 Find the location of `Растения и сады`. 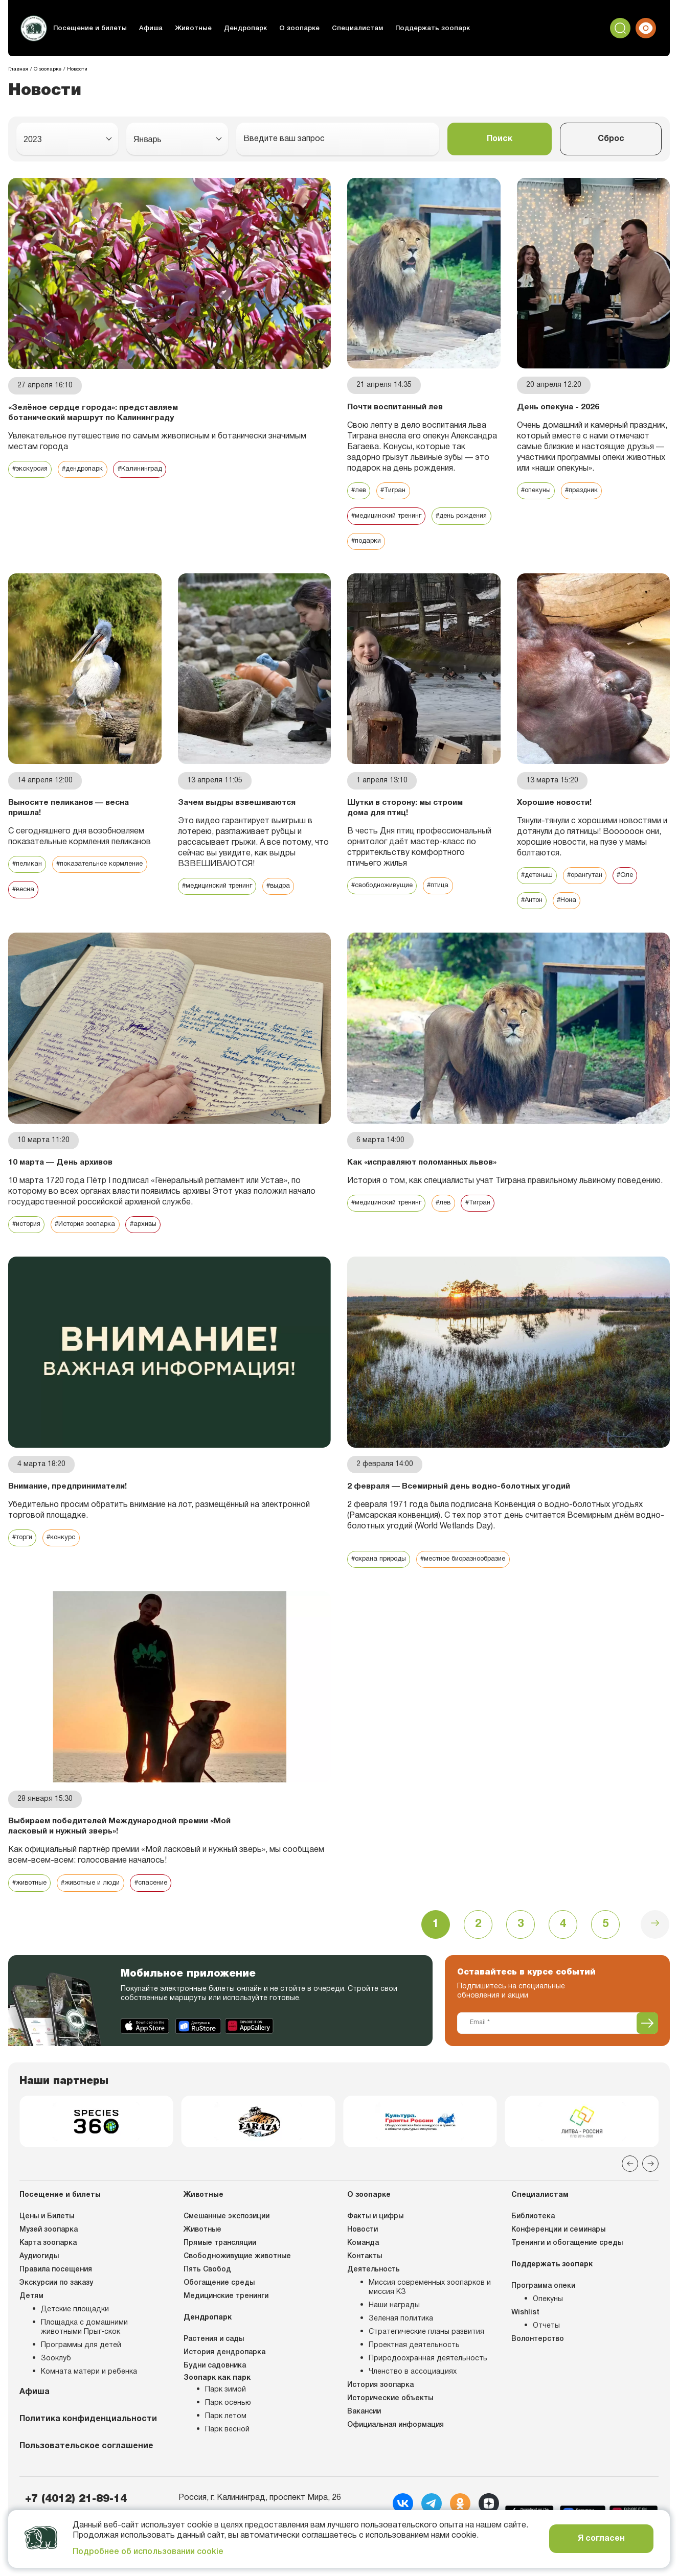

Растения и сады is located at coordinates (214, 2364).